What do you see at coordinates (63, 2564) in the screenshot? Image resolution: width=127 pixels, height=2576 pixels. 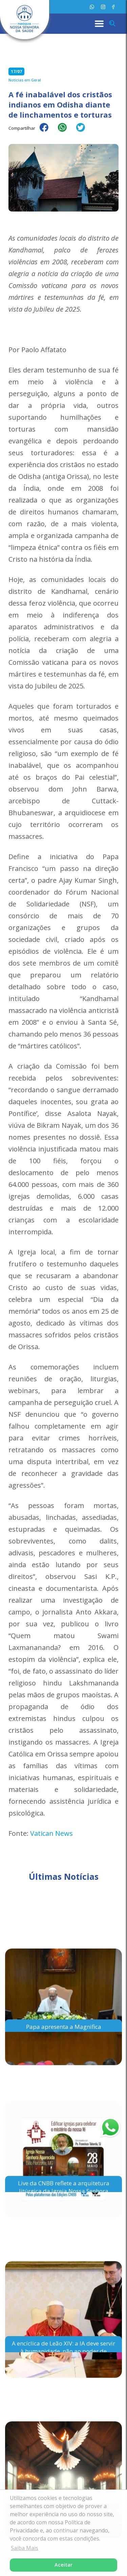 I see `Aceitar [button]` at bounding box center [63, 2564].